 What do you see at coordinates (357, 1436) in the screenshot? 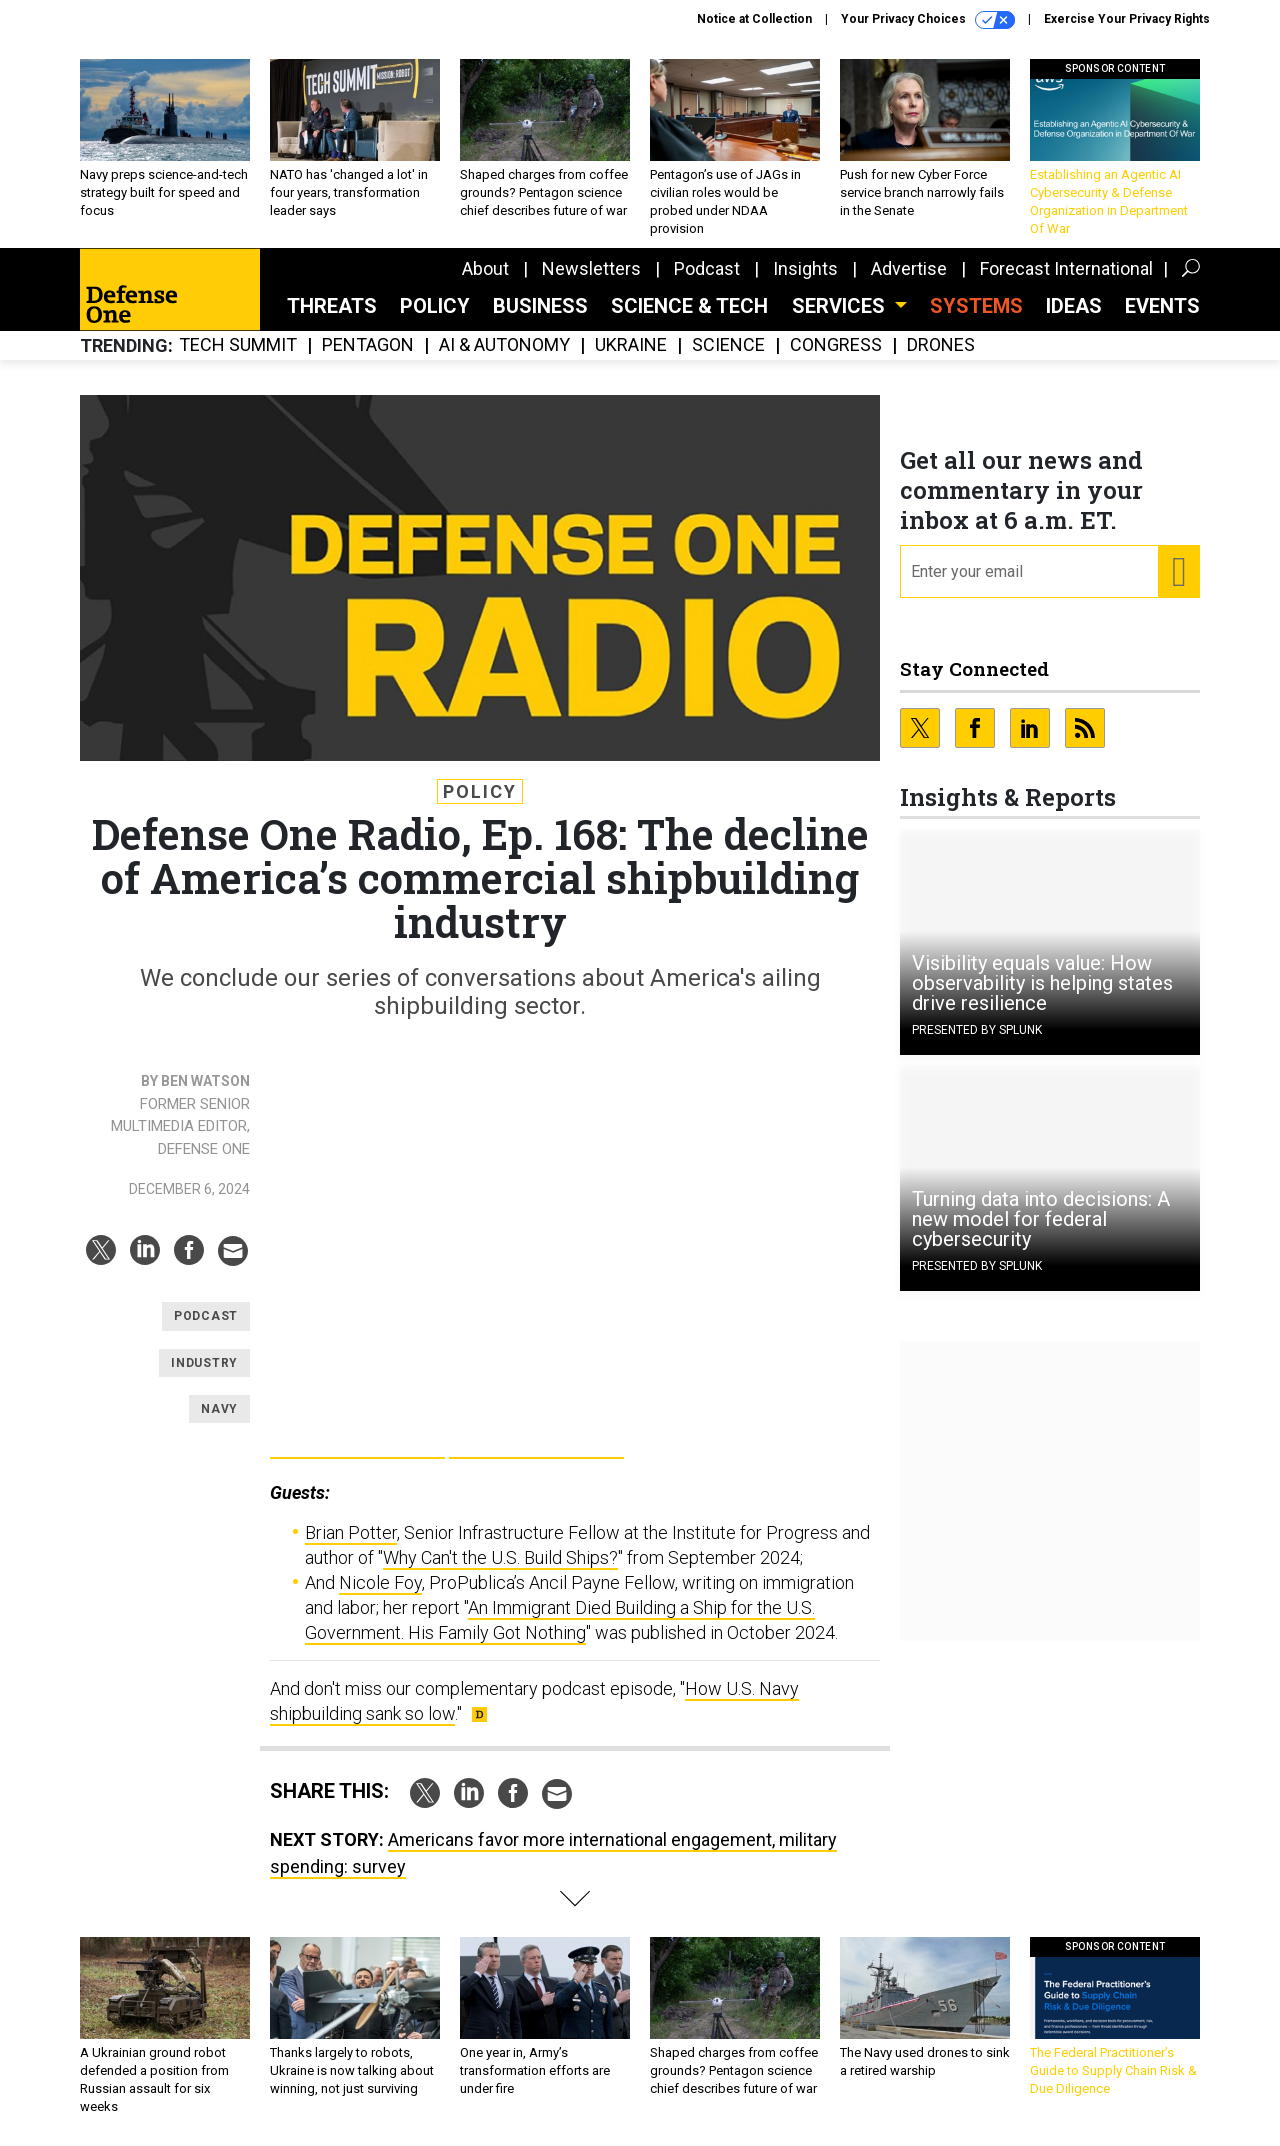
I see `Google Pla` at bounding box center [357, 1436].